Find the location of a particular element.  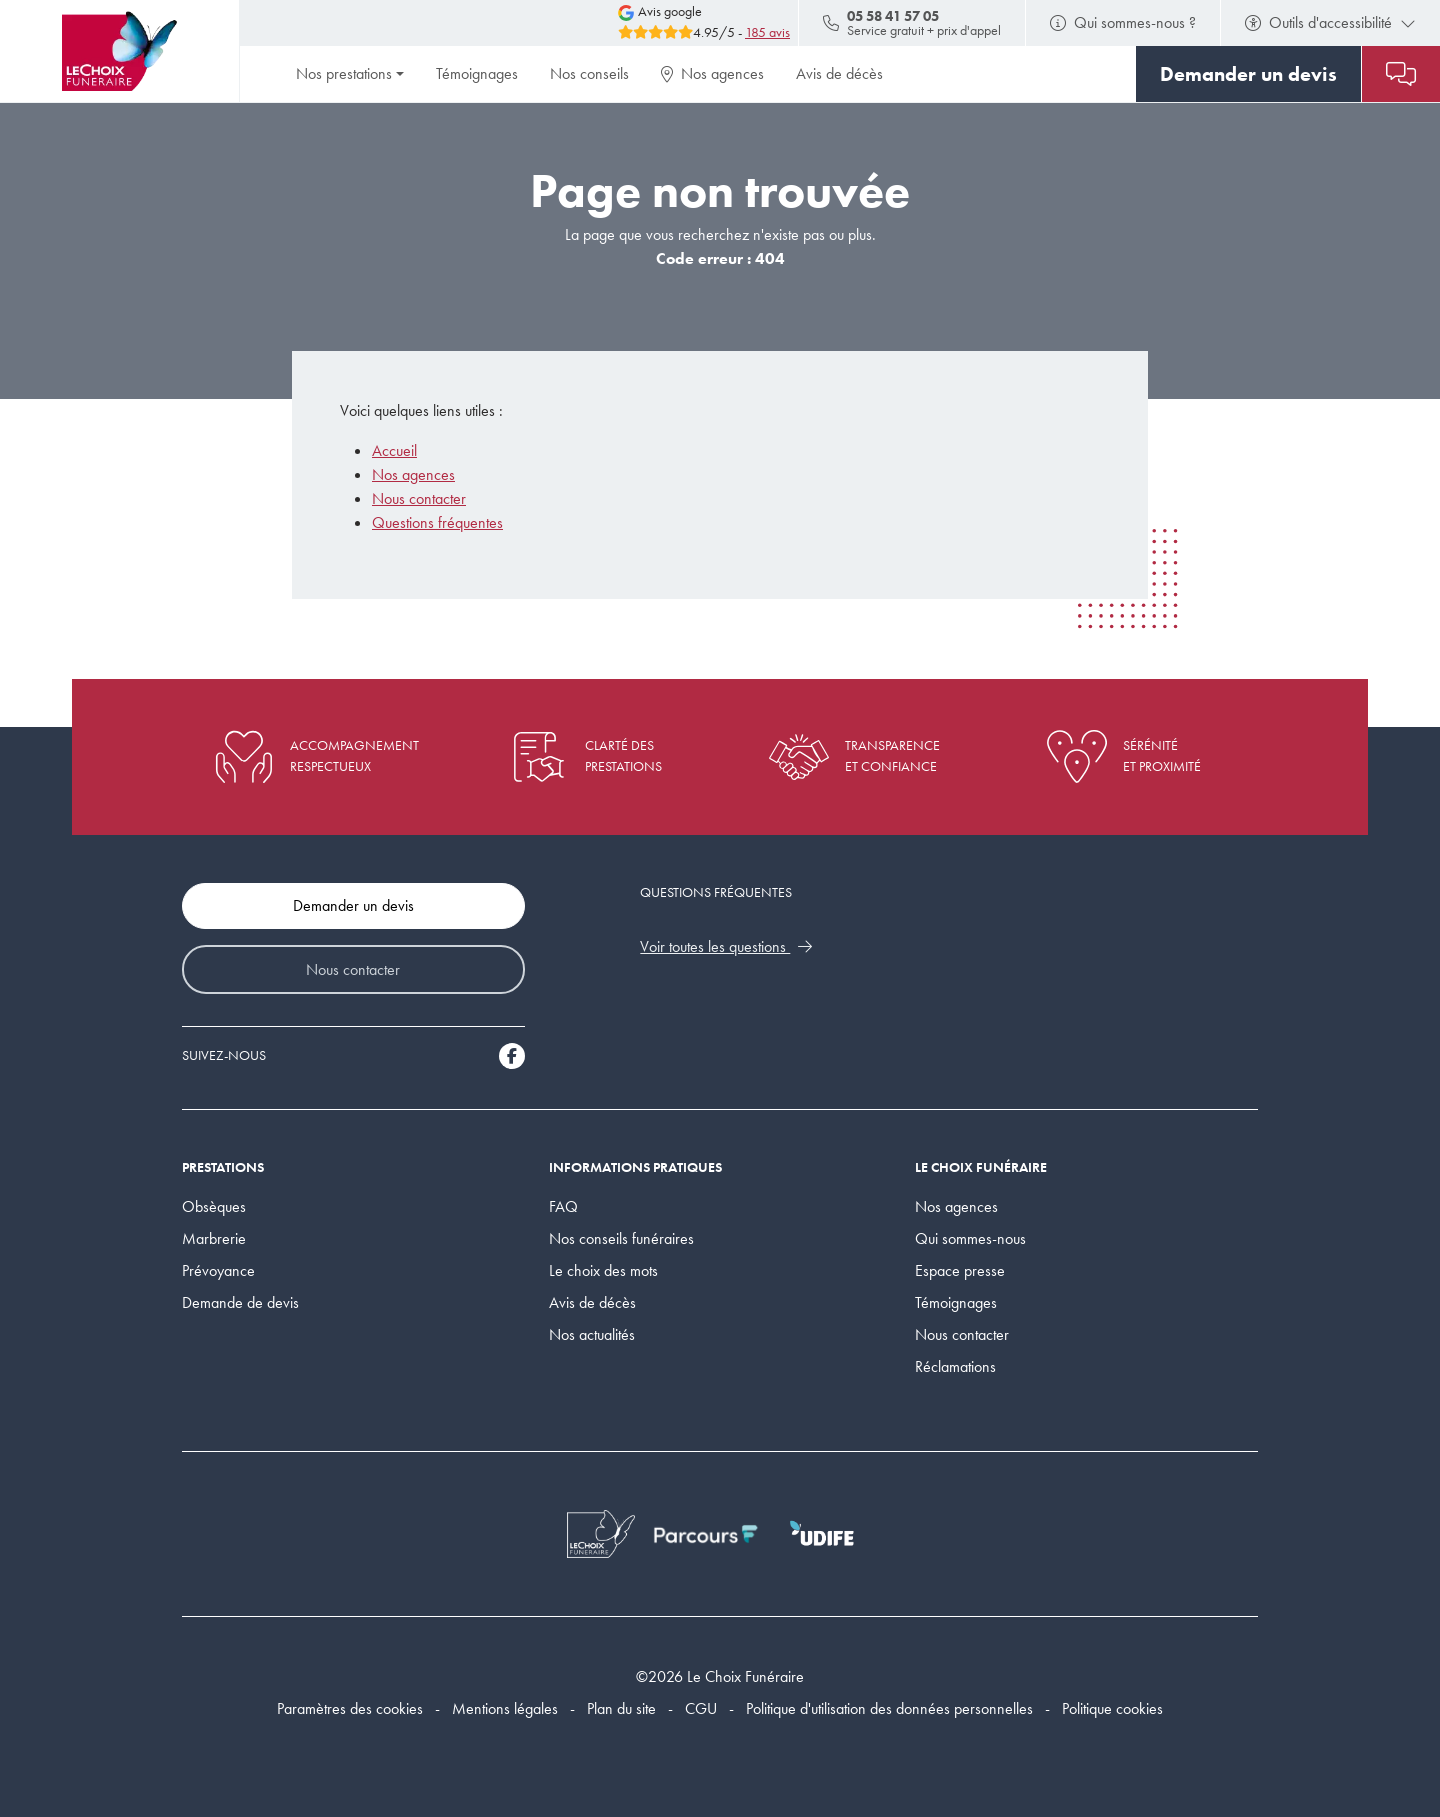

Nous contacter is located at coordinates (419, 498).